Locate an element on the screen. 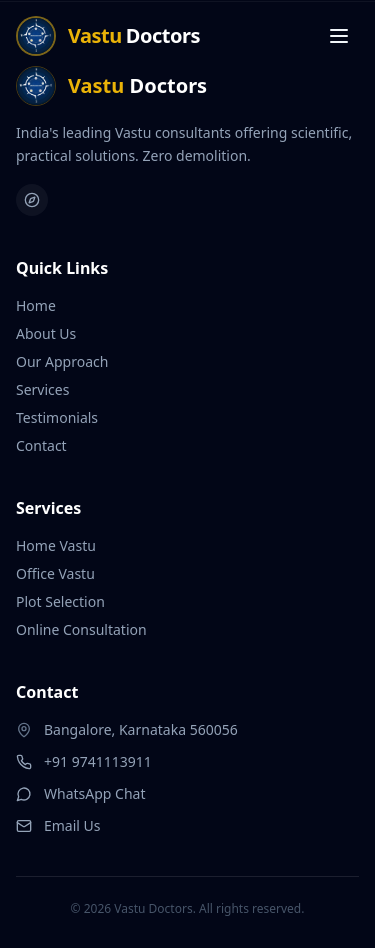 The image size is (375, 948). Contact is located at coordinates (41, 444).